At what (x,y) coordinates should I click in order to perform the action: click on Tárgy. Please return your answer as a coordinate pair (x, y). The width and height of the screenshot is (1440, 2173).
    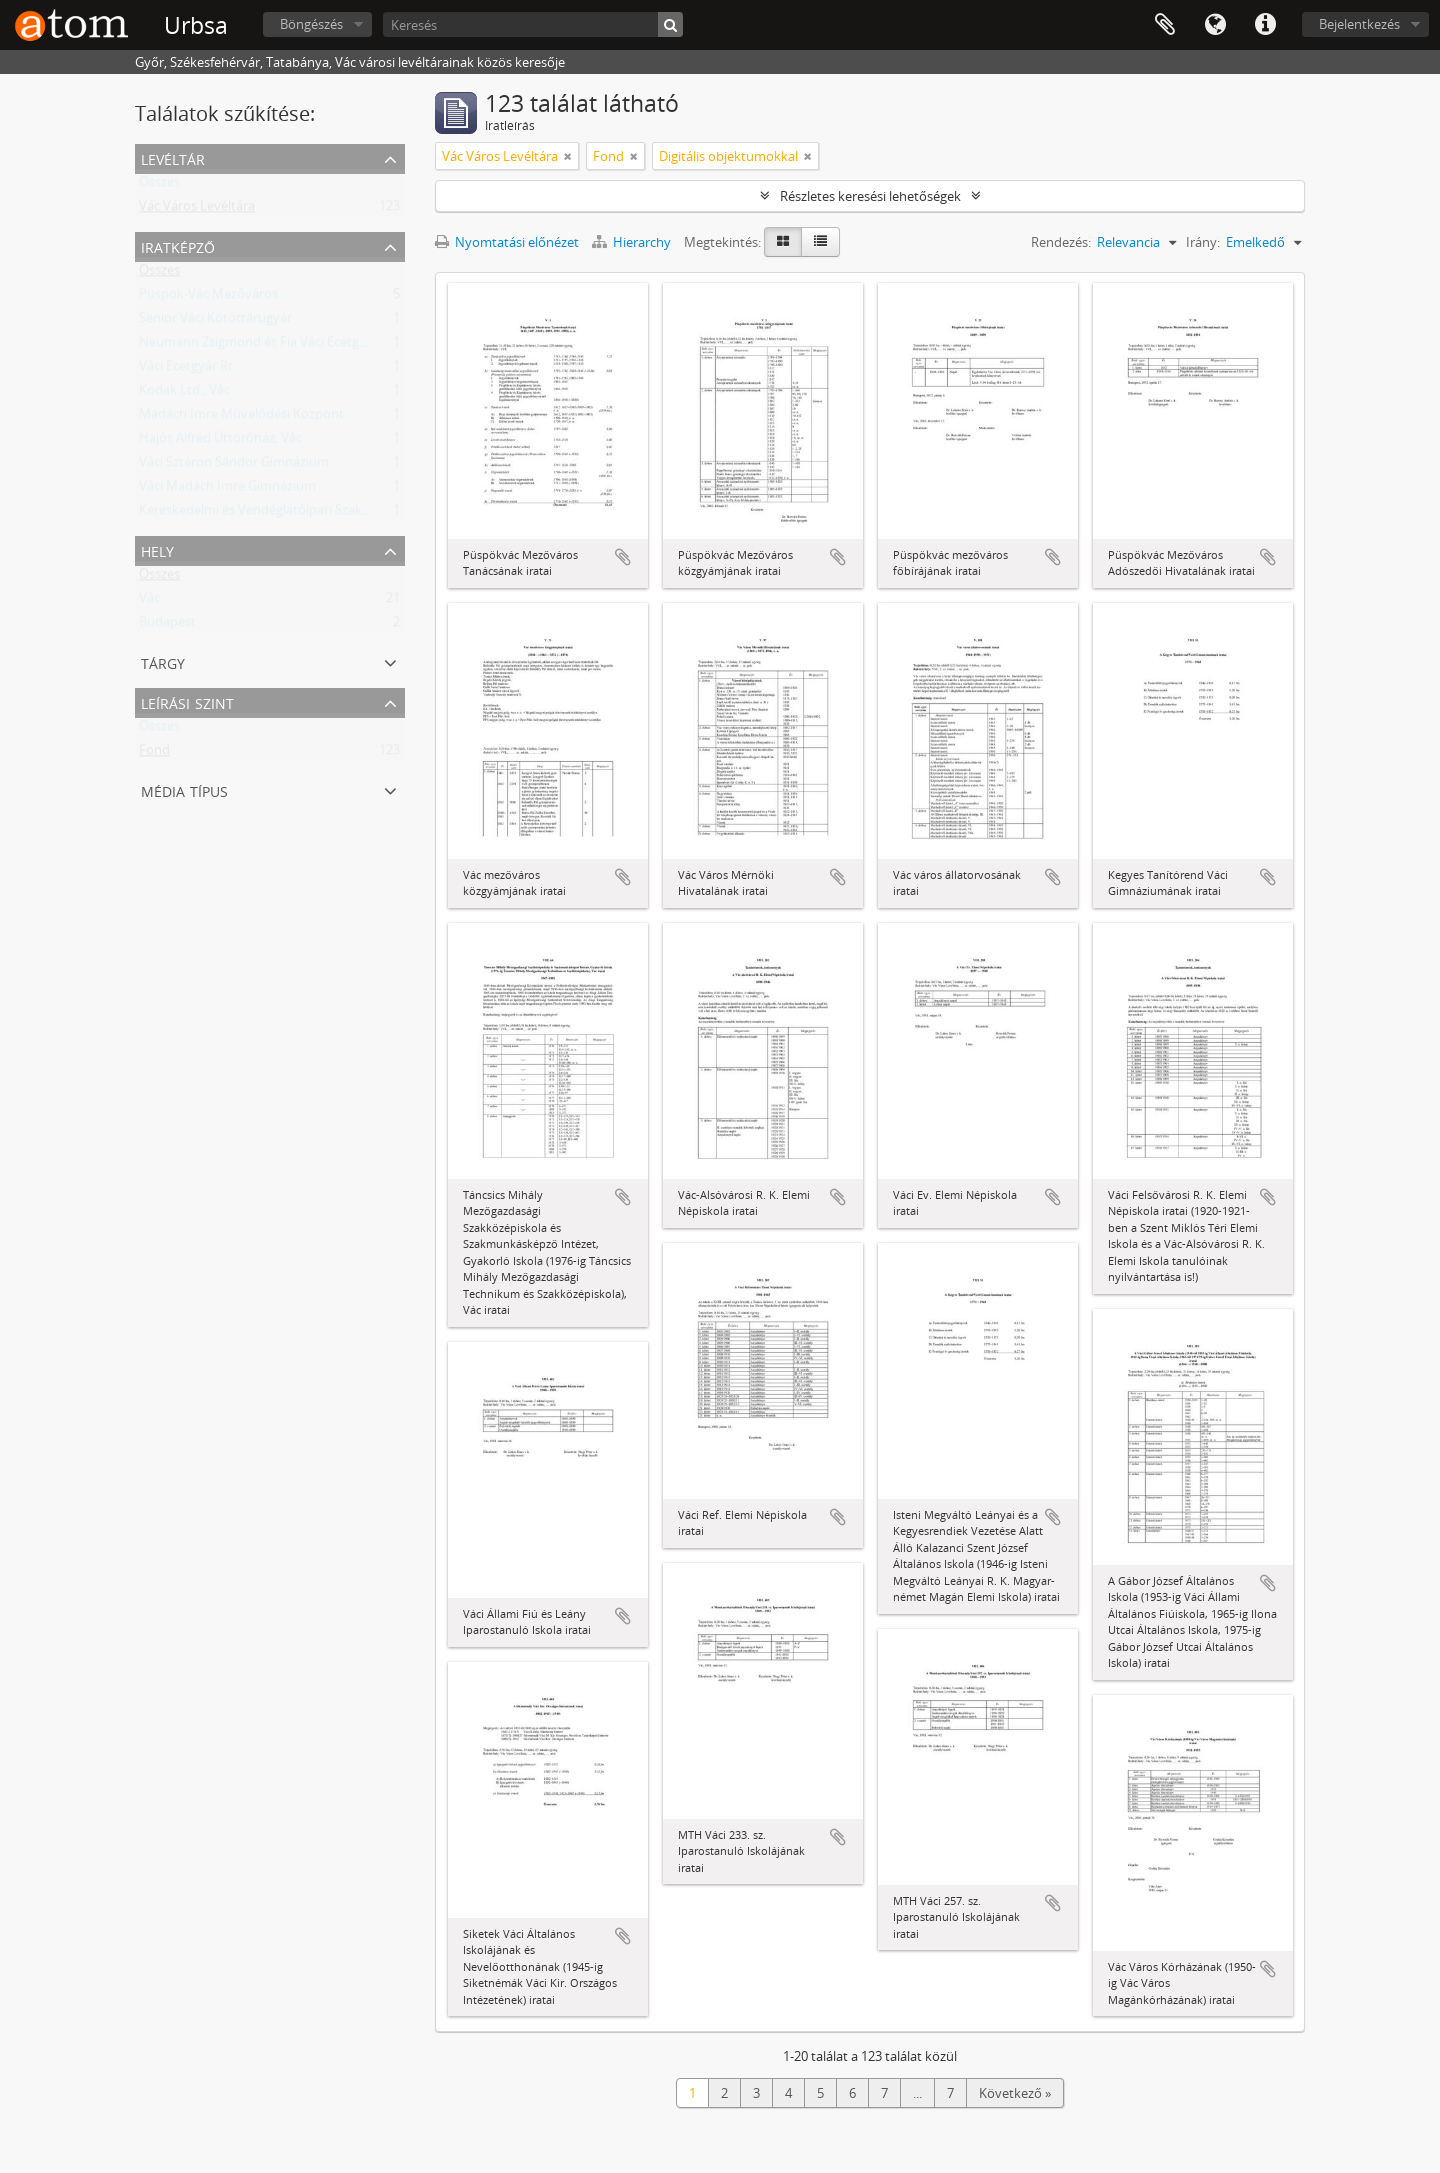
    Looking at the image, I should click on (163, 661).